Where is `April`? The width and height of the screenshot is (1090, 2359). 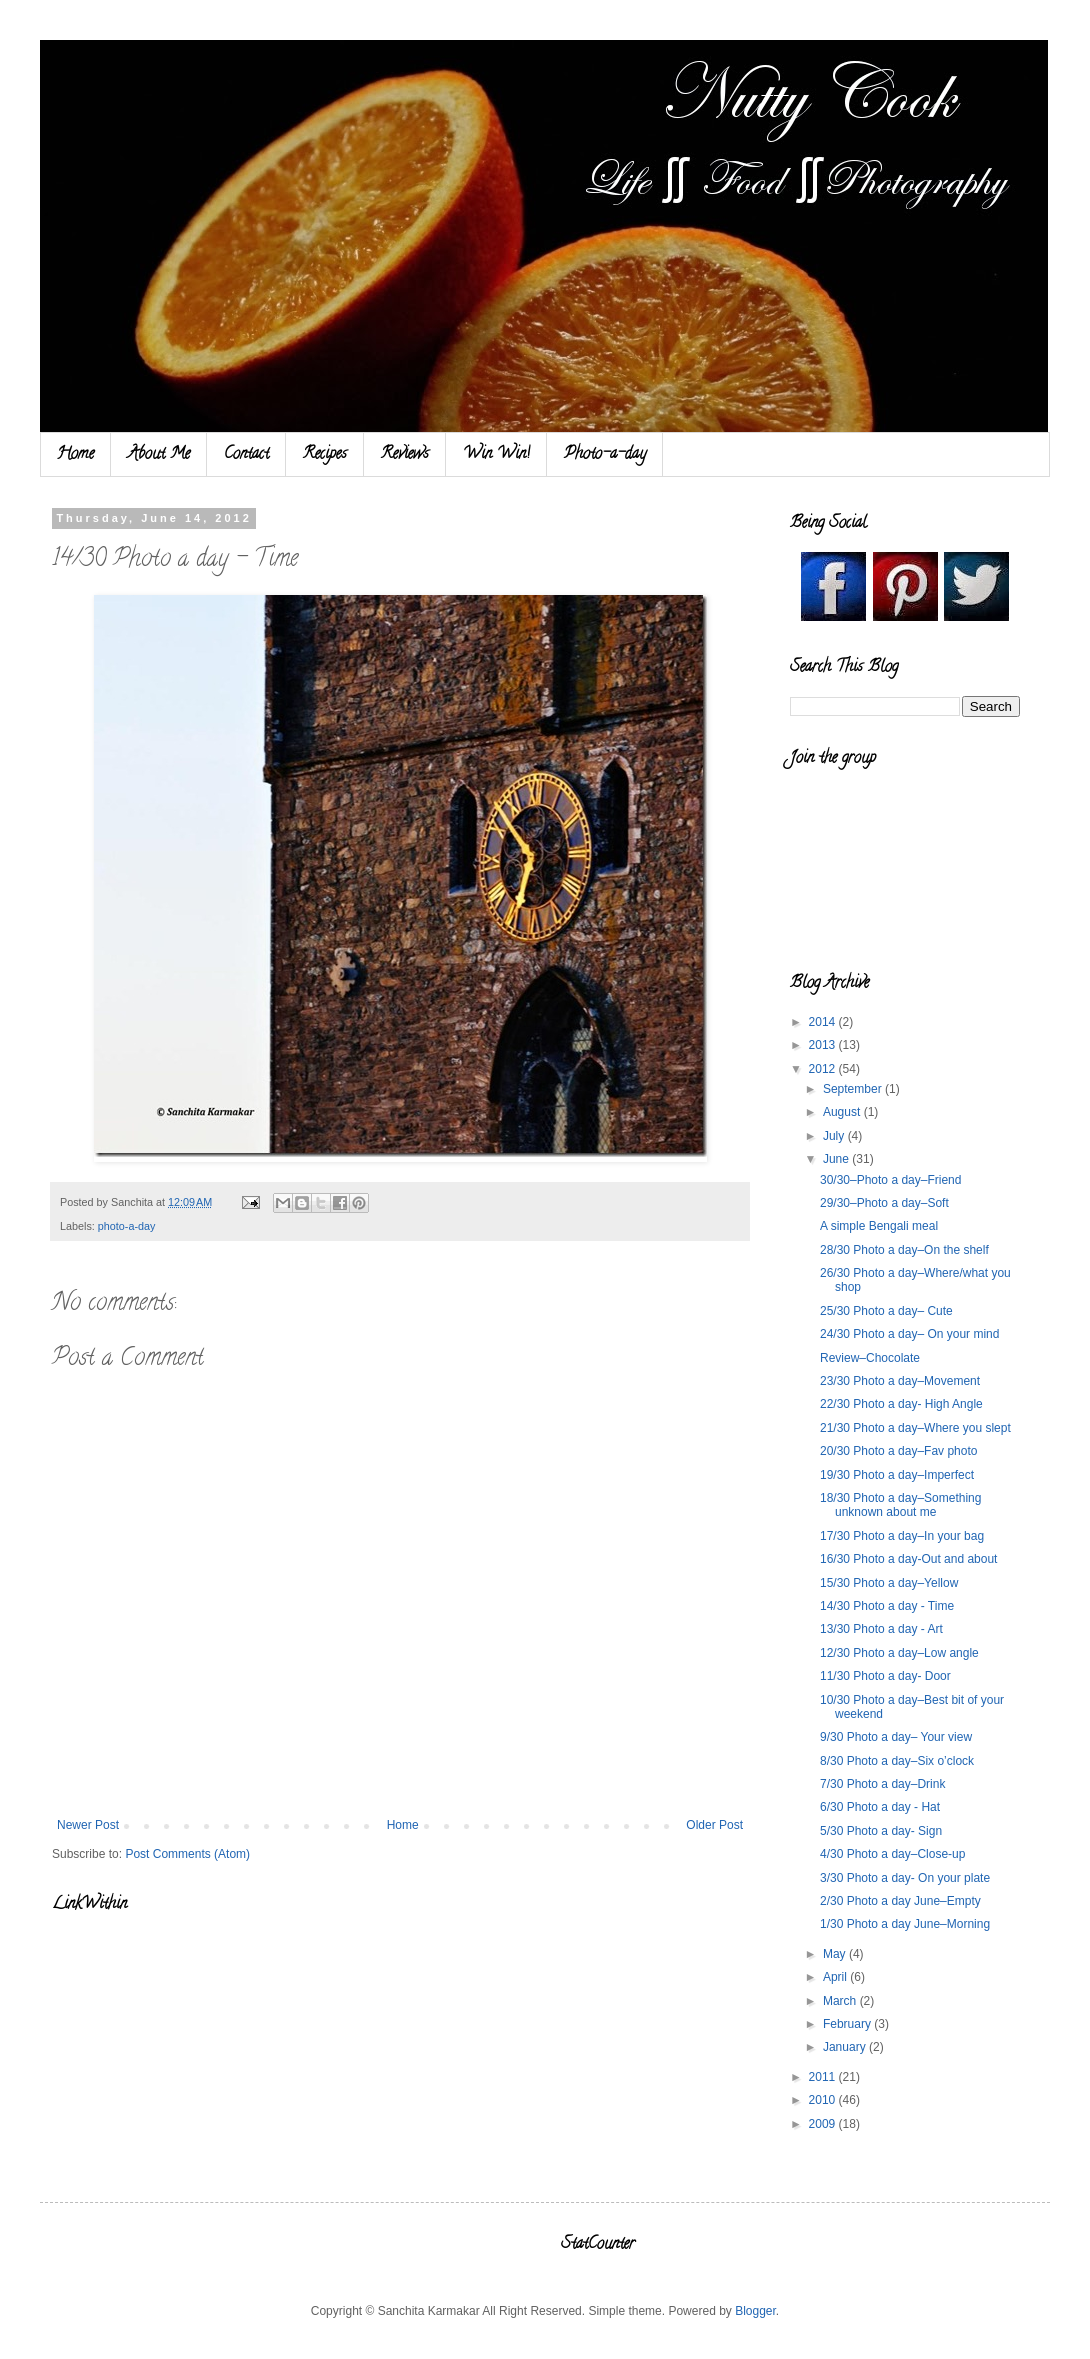 April is located at coordinates (836, 1977).